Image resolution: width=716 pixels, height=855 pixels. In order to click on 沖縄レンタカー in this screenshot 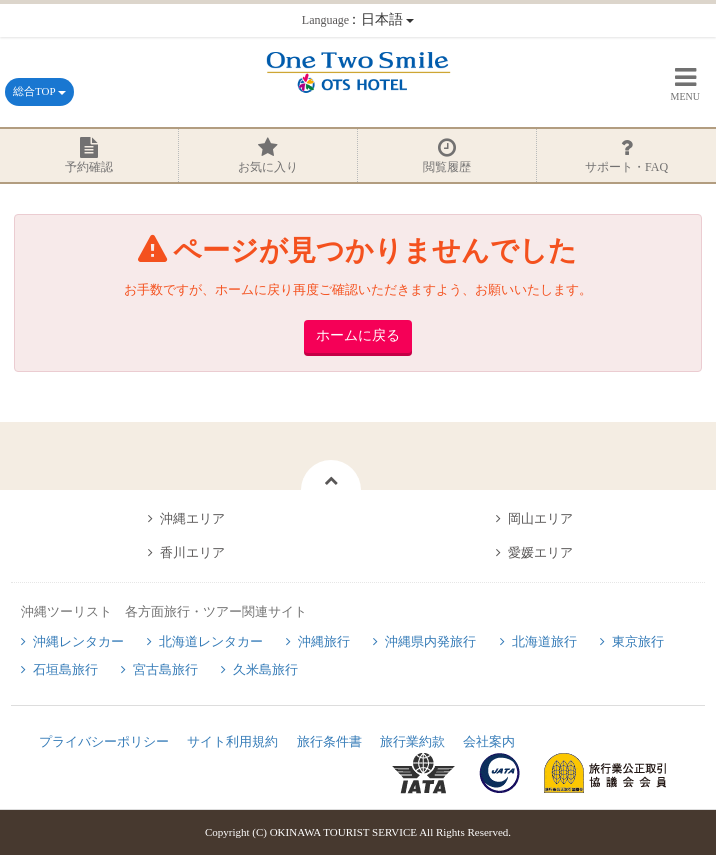, I will do `click(78, 641)`.